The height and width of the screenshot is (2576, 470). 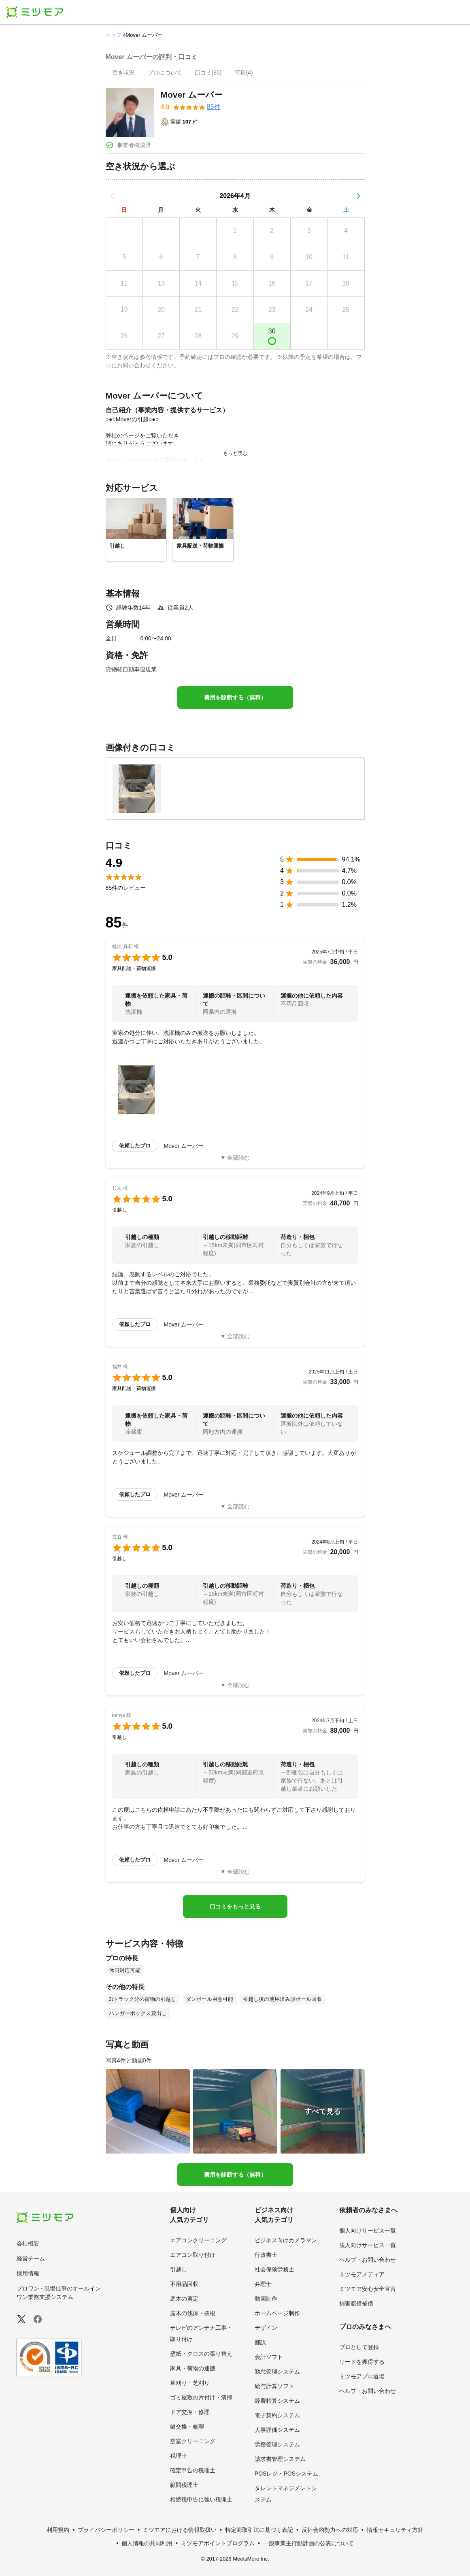 I want to click on 壁紙・クロスの張り替え, so click(x=201, y=2353).